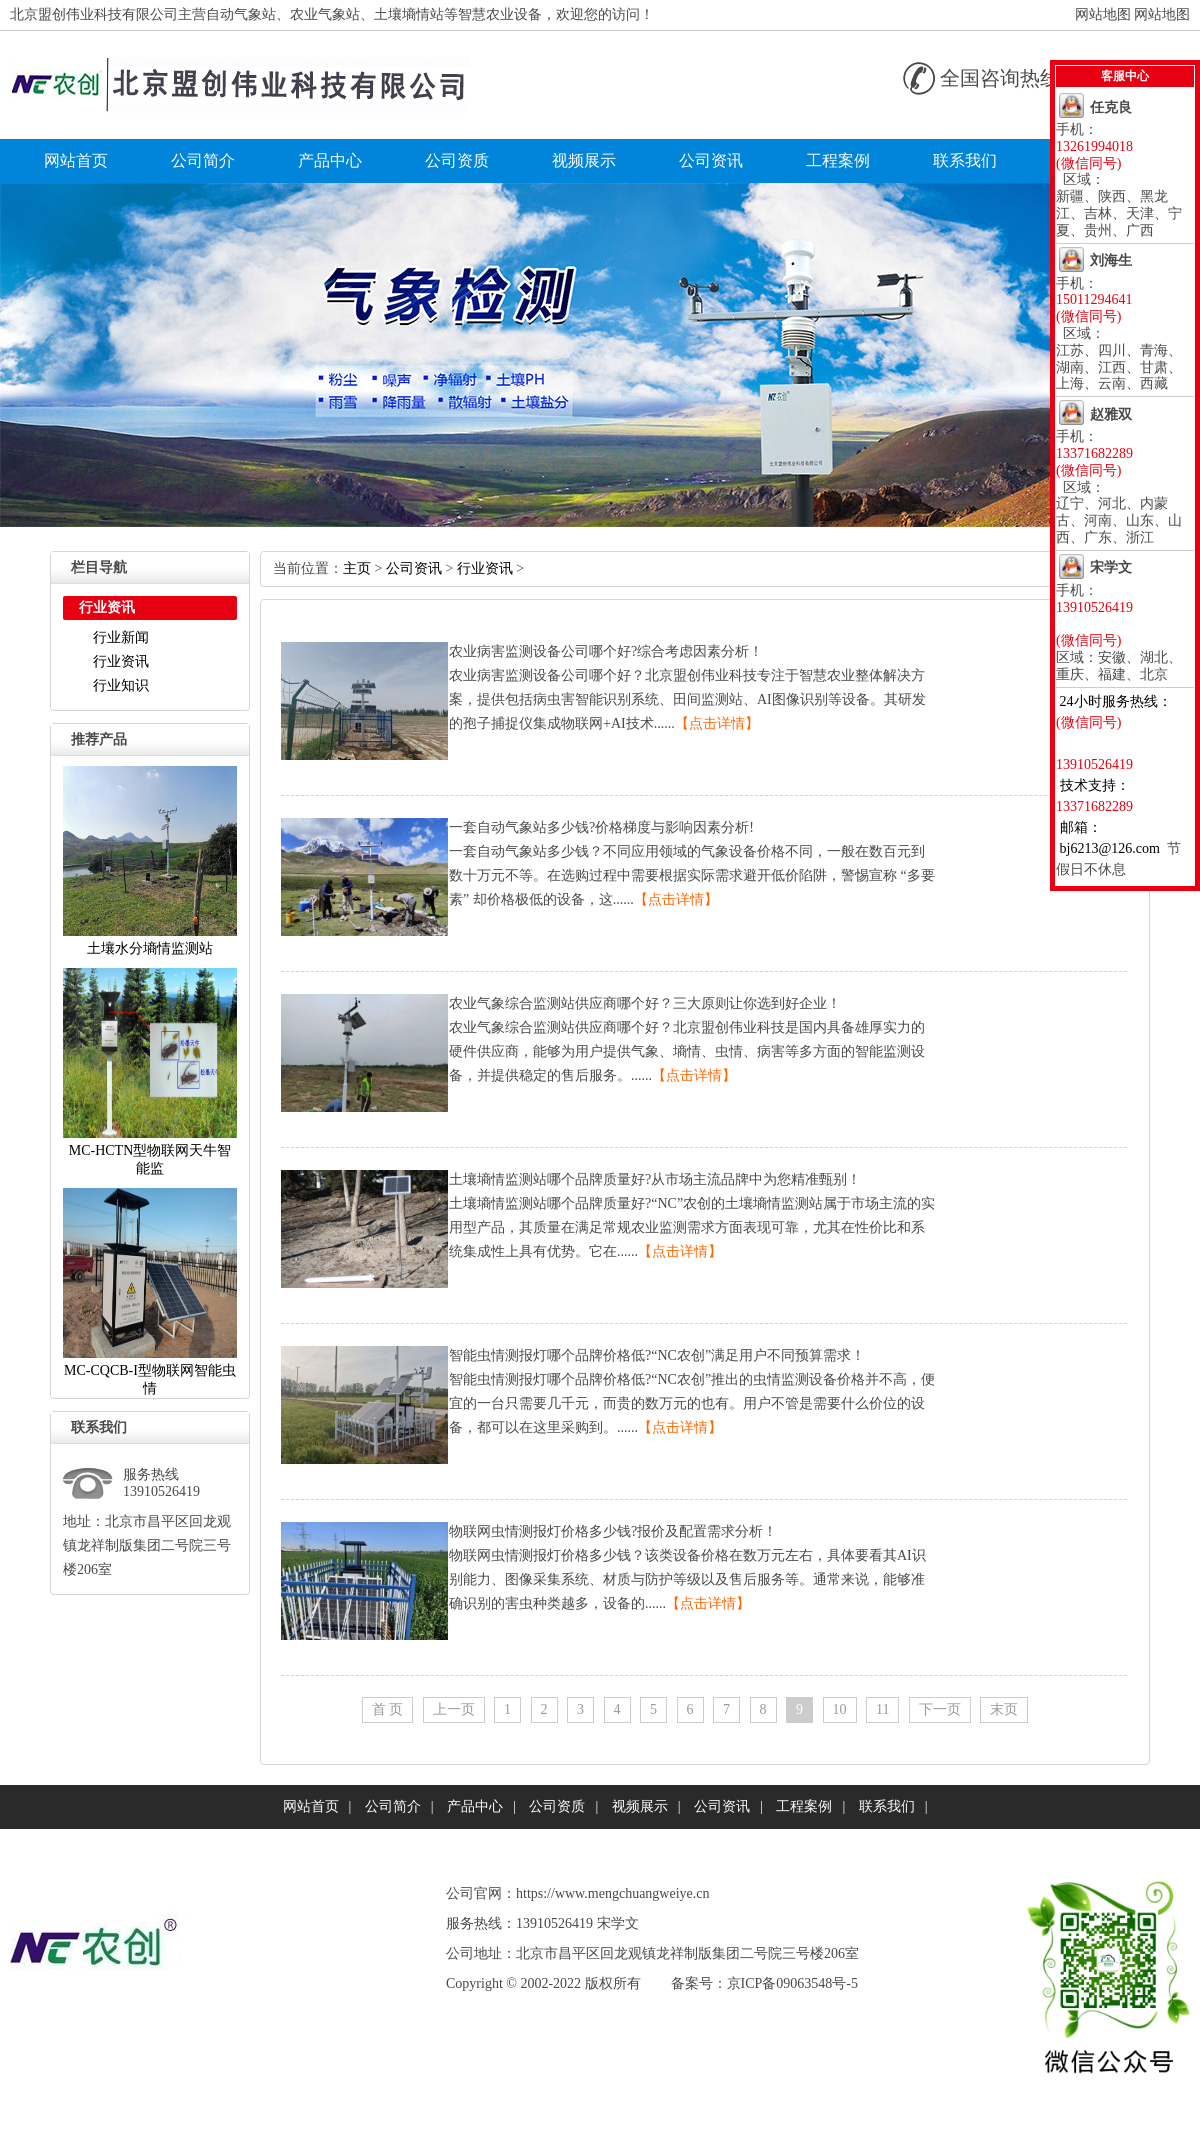 The width and height of the screenshot is (1200, 2133). What do you see at coordinates (601, 827) in the screenshot?
I see `一套自动气象站多少钱?价格梯度与影响因素分析!` at bounding box center [601, 827].